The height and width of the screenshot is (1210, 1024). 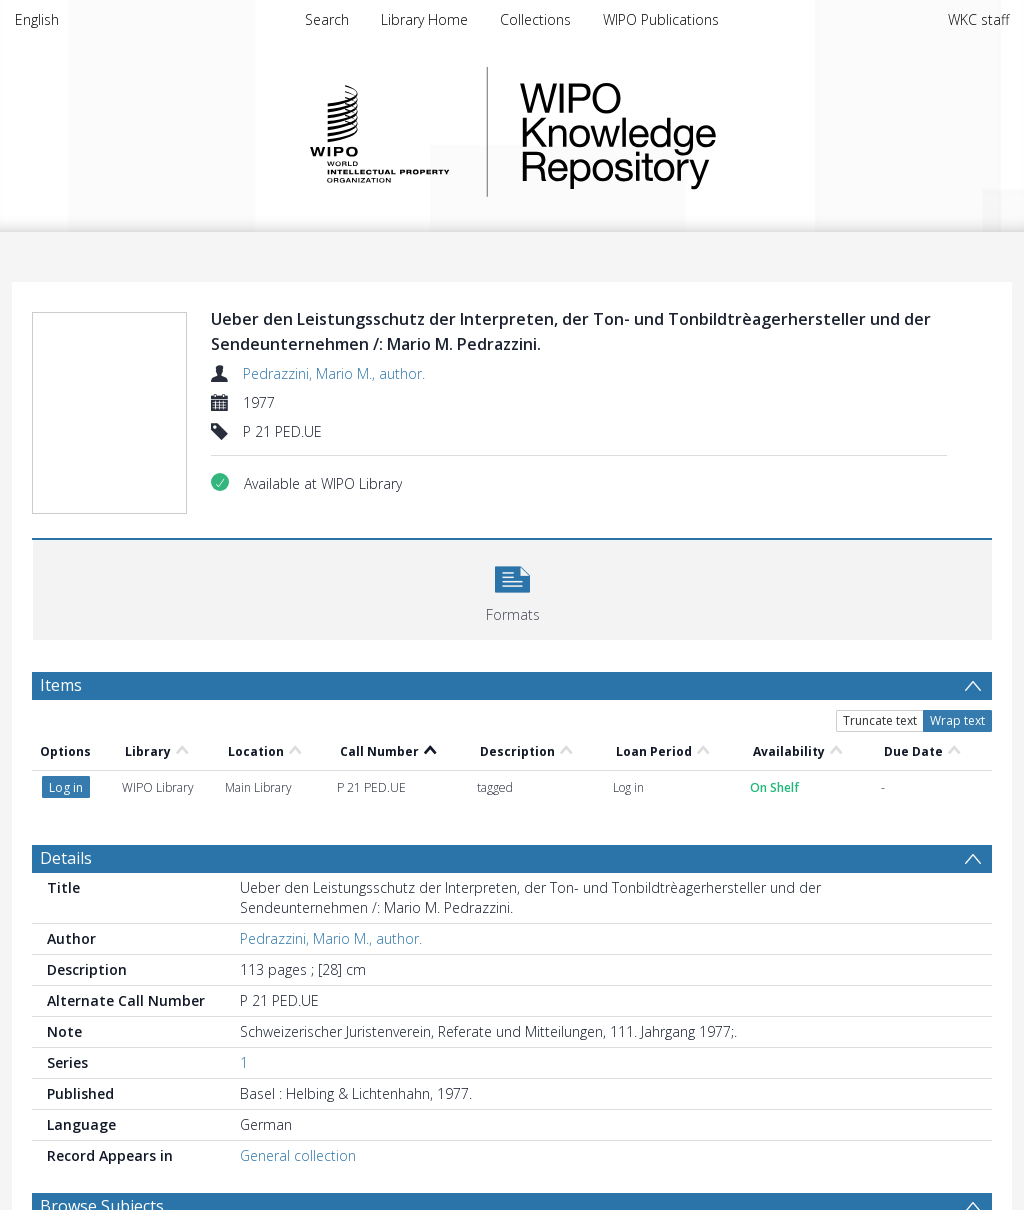 What do you see at coordinates (327, 19) in the screenshot?
I see `Search [menuitem]` at bounding box center [327, 19].